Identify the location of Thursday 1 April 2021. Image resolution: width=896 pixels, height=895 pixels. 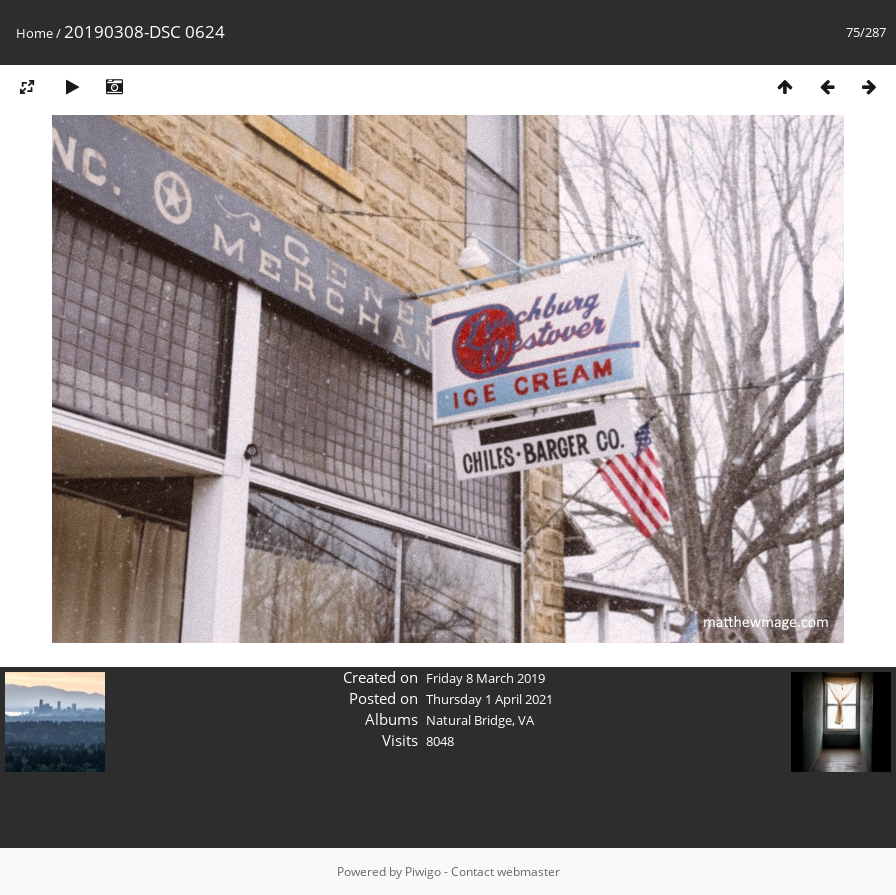
(489, 699).